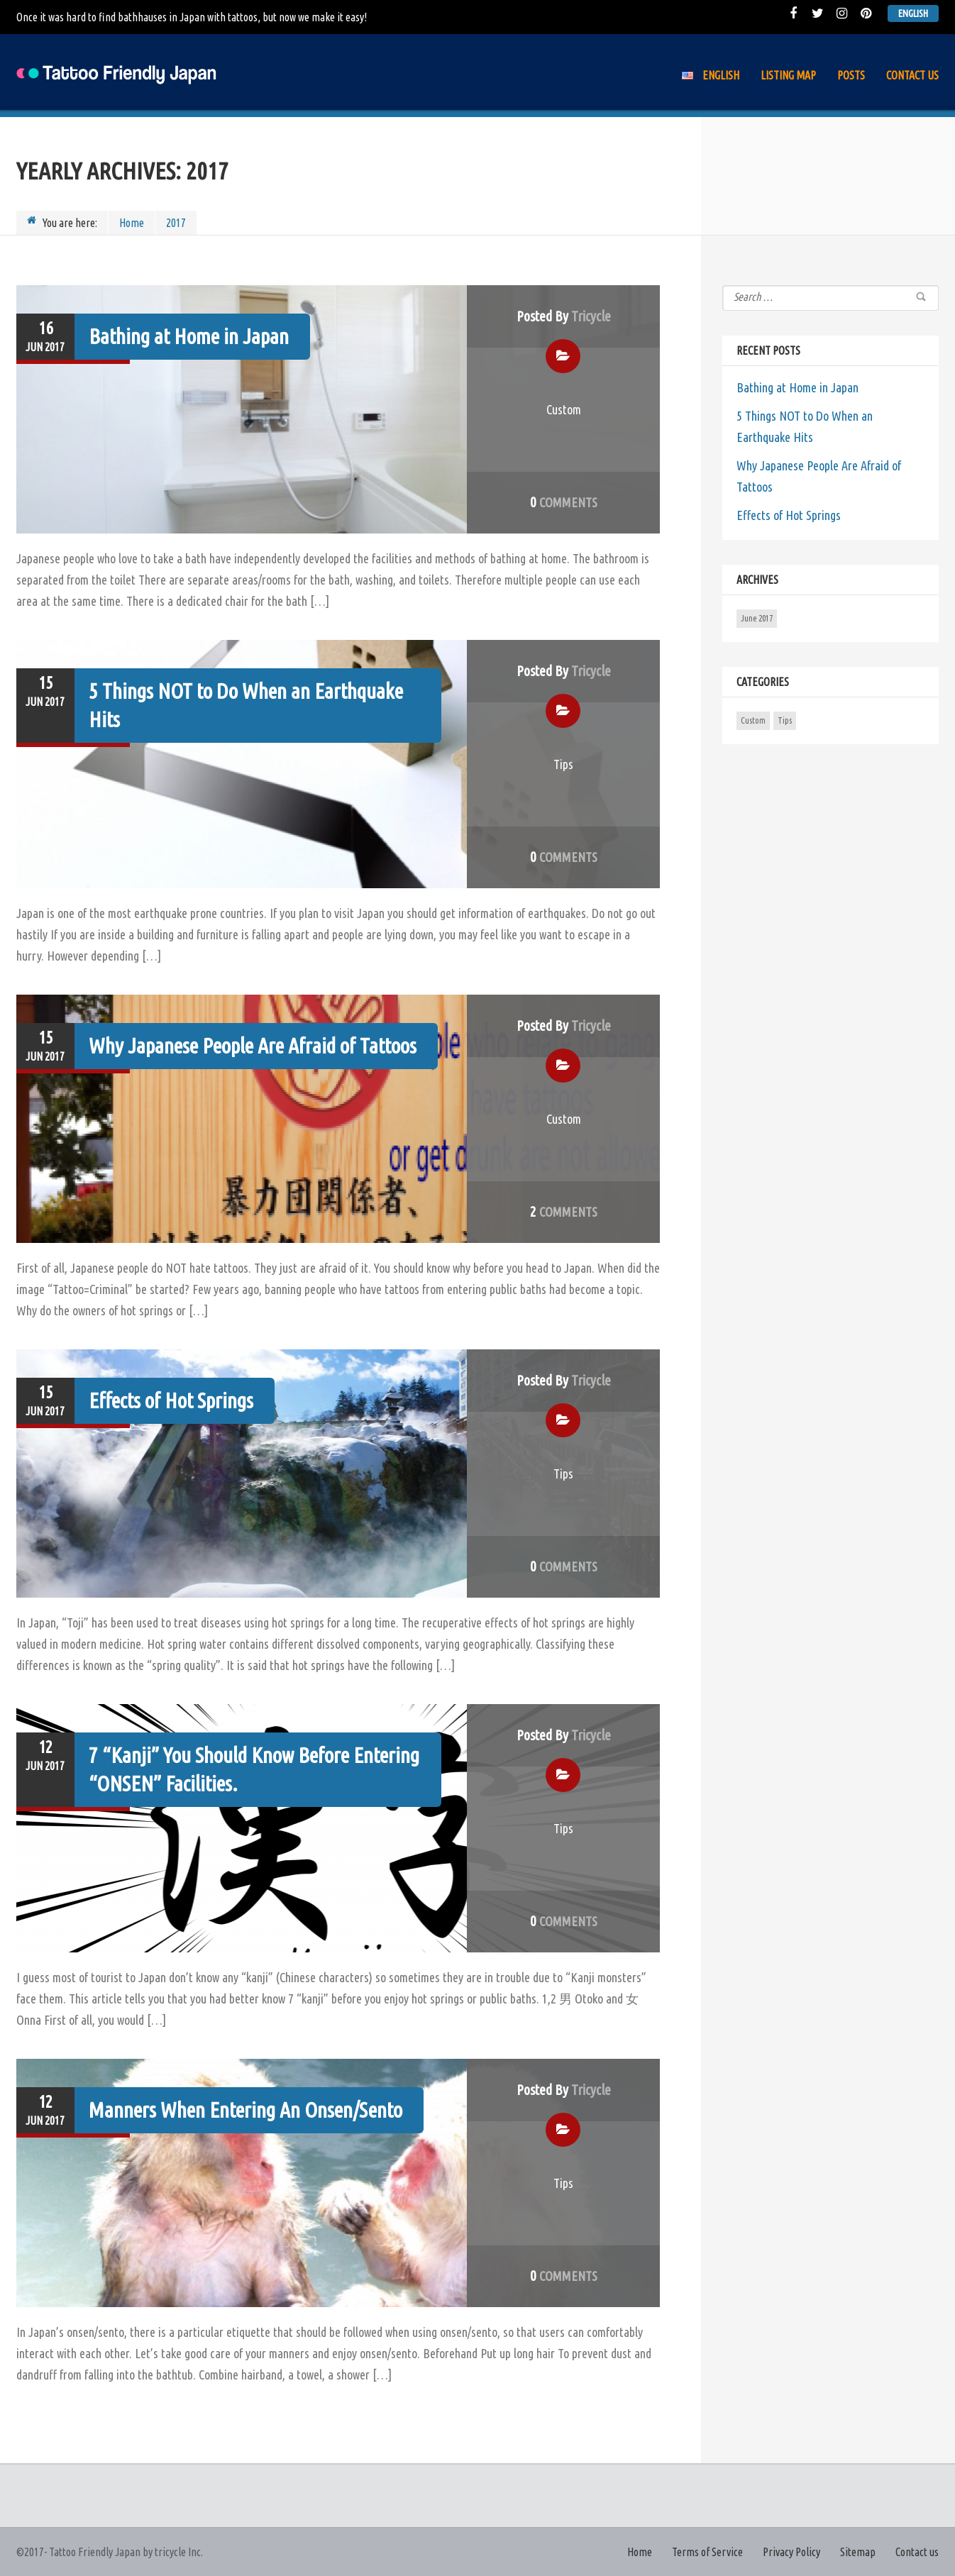  What do you see at coordinates (131, 222) in the screenshot?
I see `Home` at bounding box center [131, 222].